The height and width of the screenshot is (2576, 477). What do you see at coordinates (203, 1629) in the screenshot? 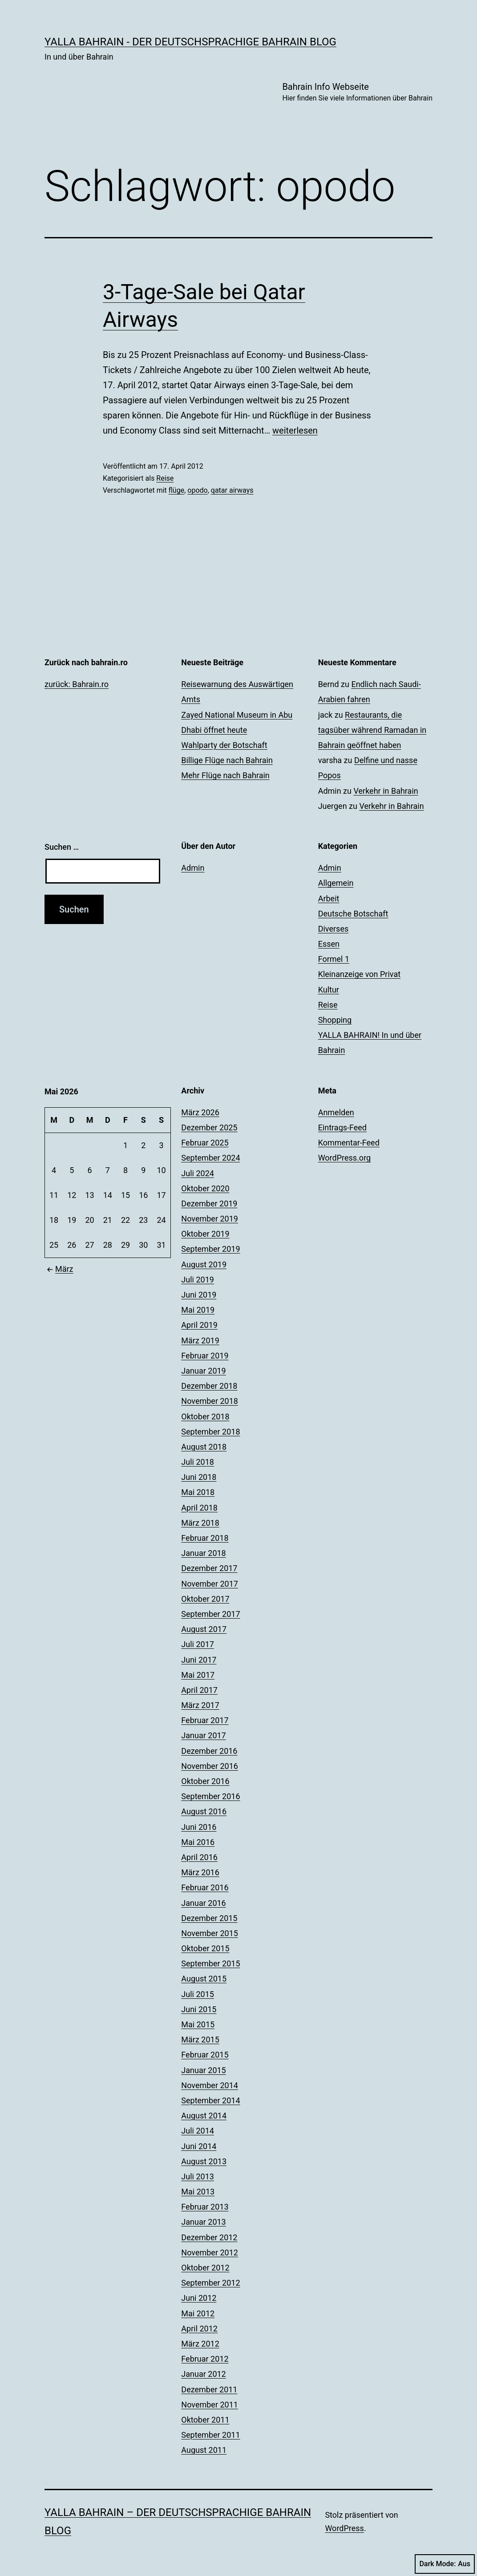
I see `August 2017` at bounding box center [203, 1629].